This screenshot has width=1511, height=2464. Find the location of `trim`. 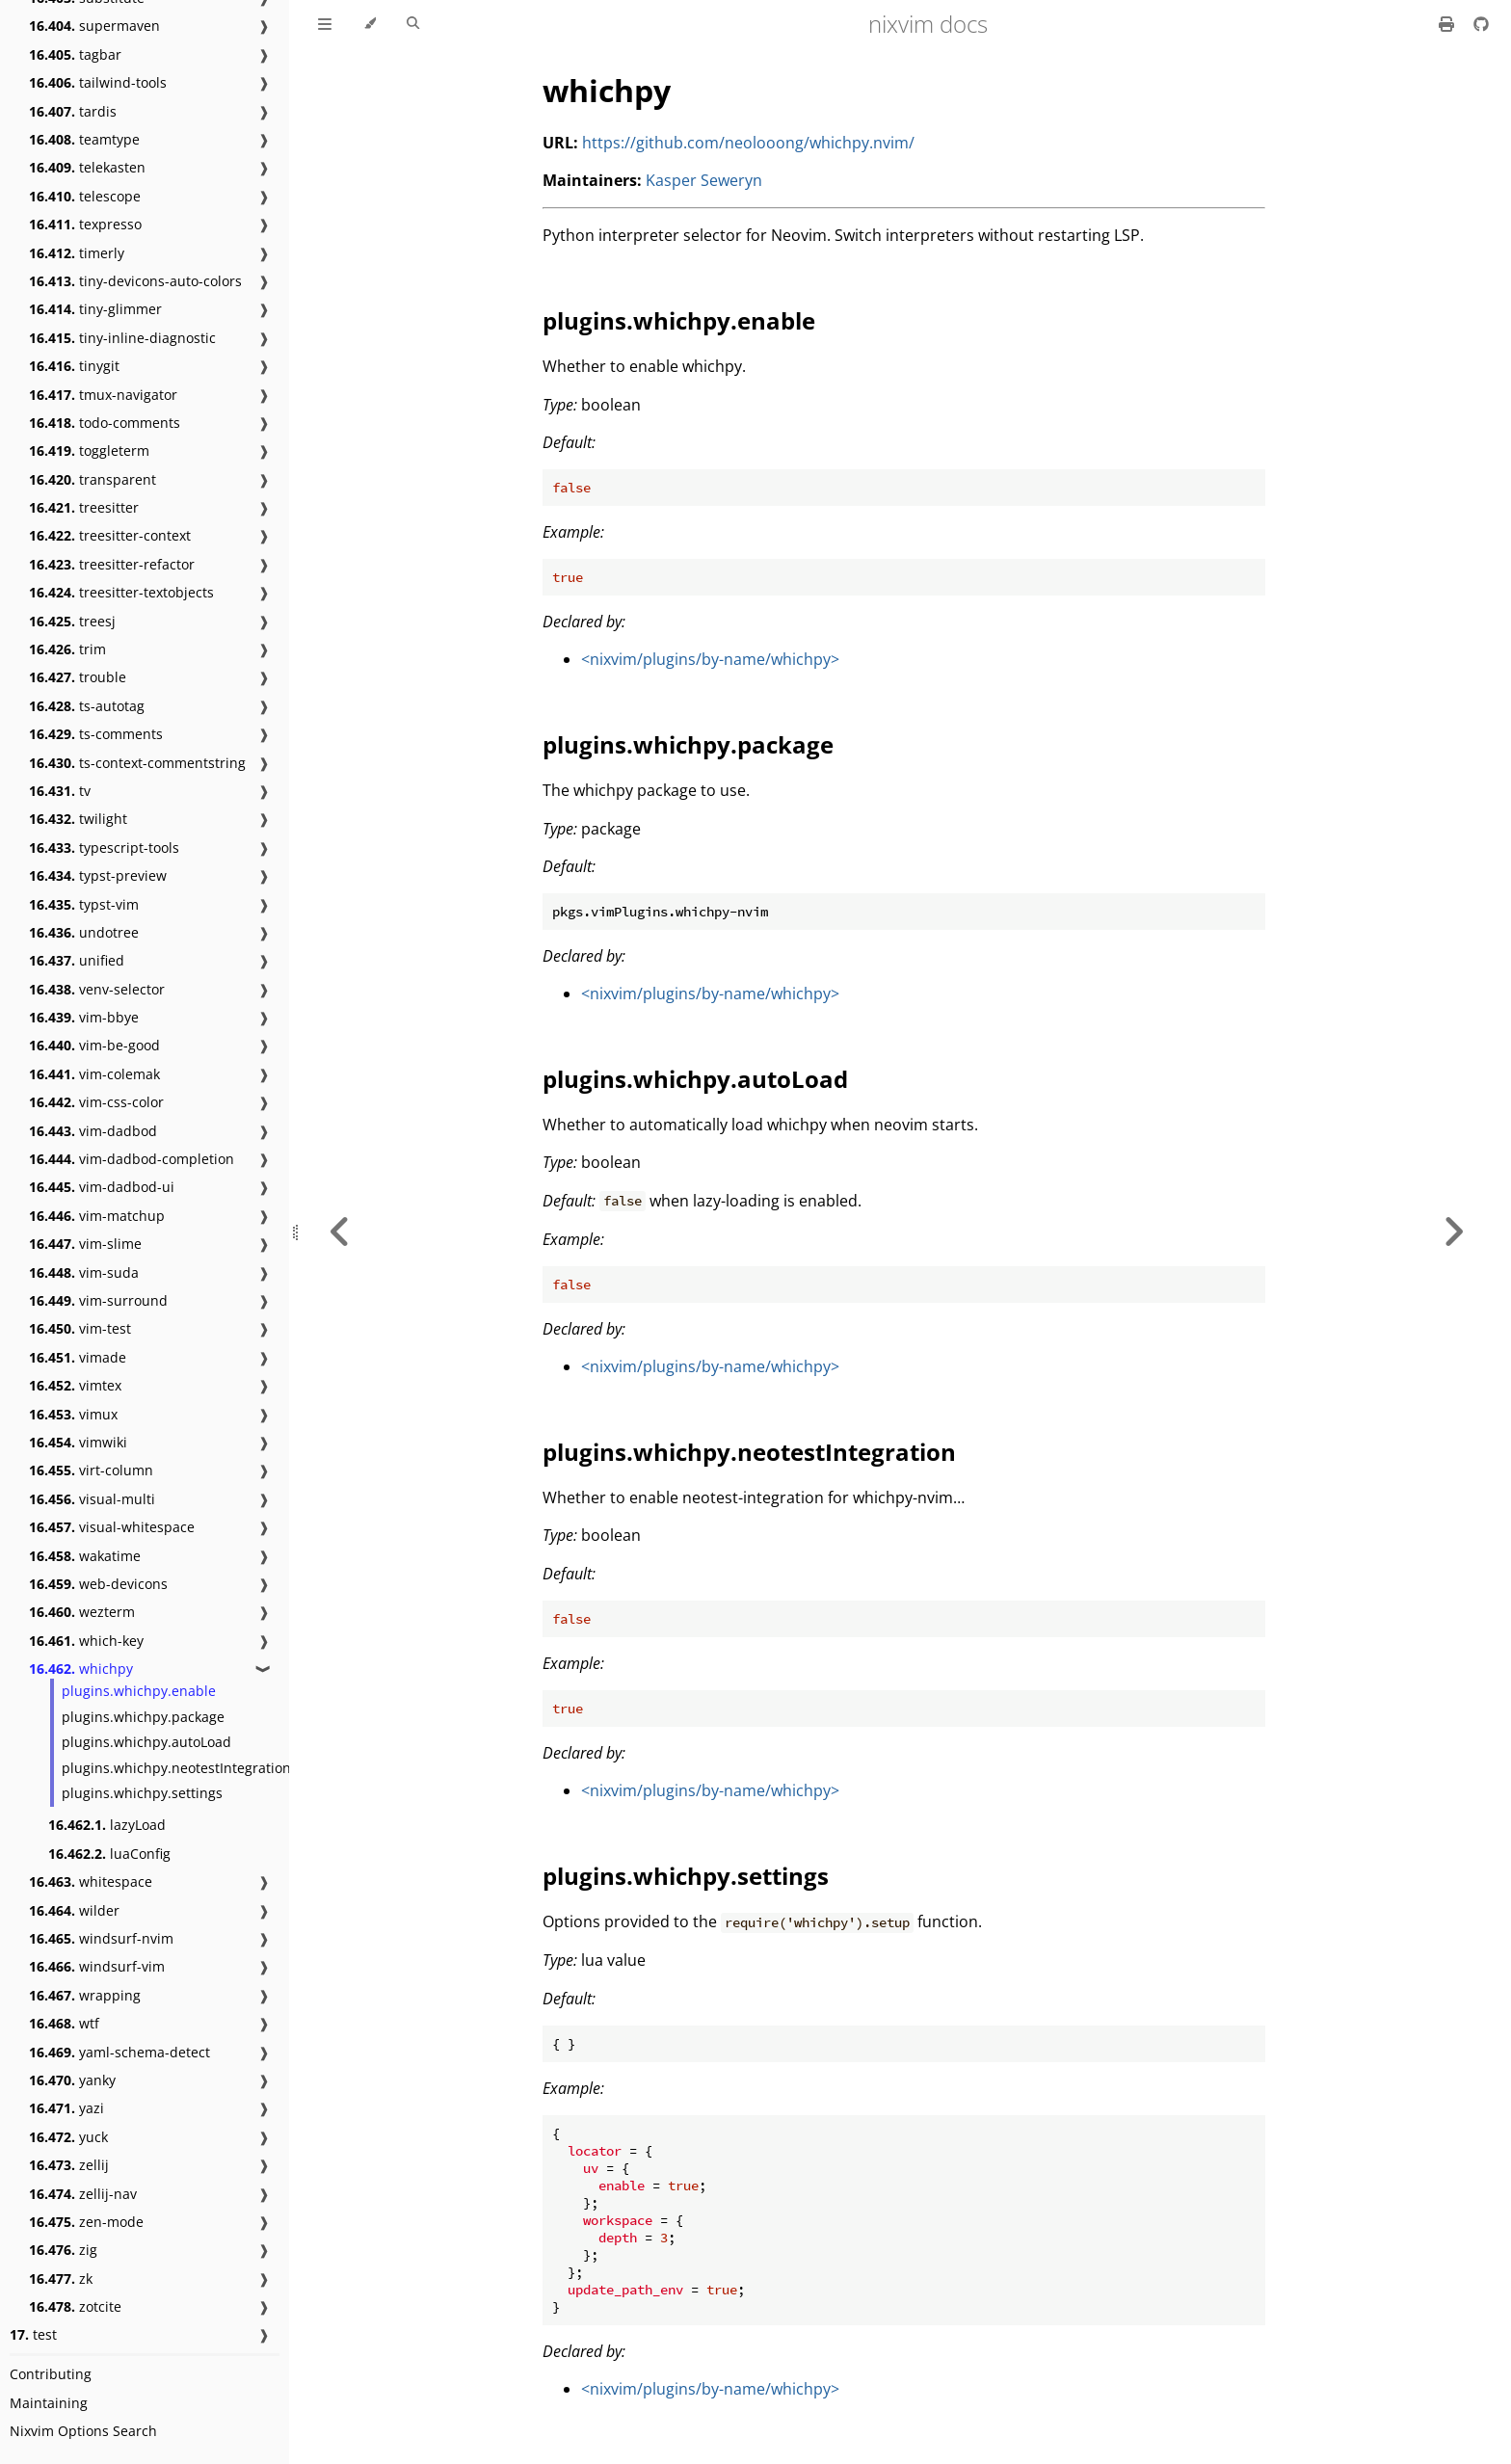

trim is located at coordinates (67, 649).